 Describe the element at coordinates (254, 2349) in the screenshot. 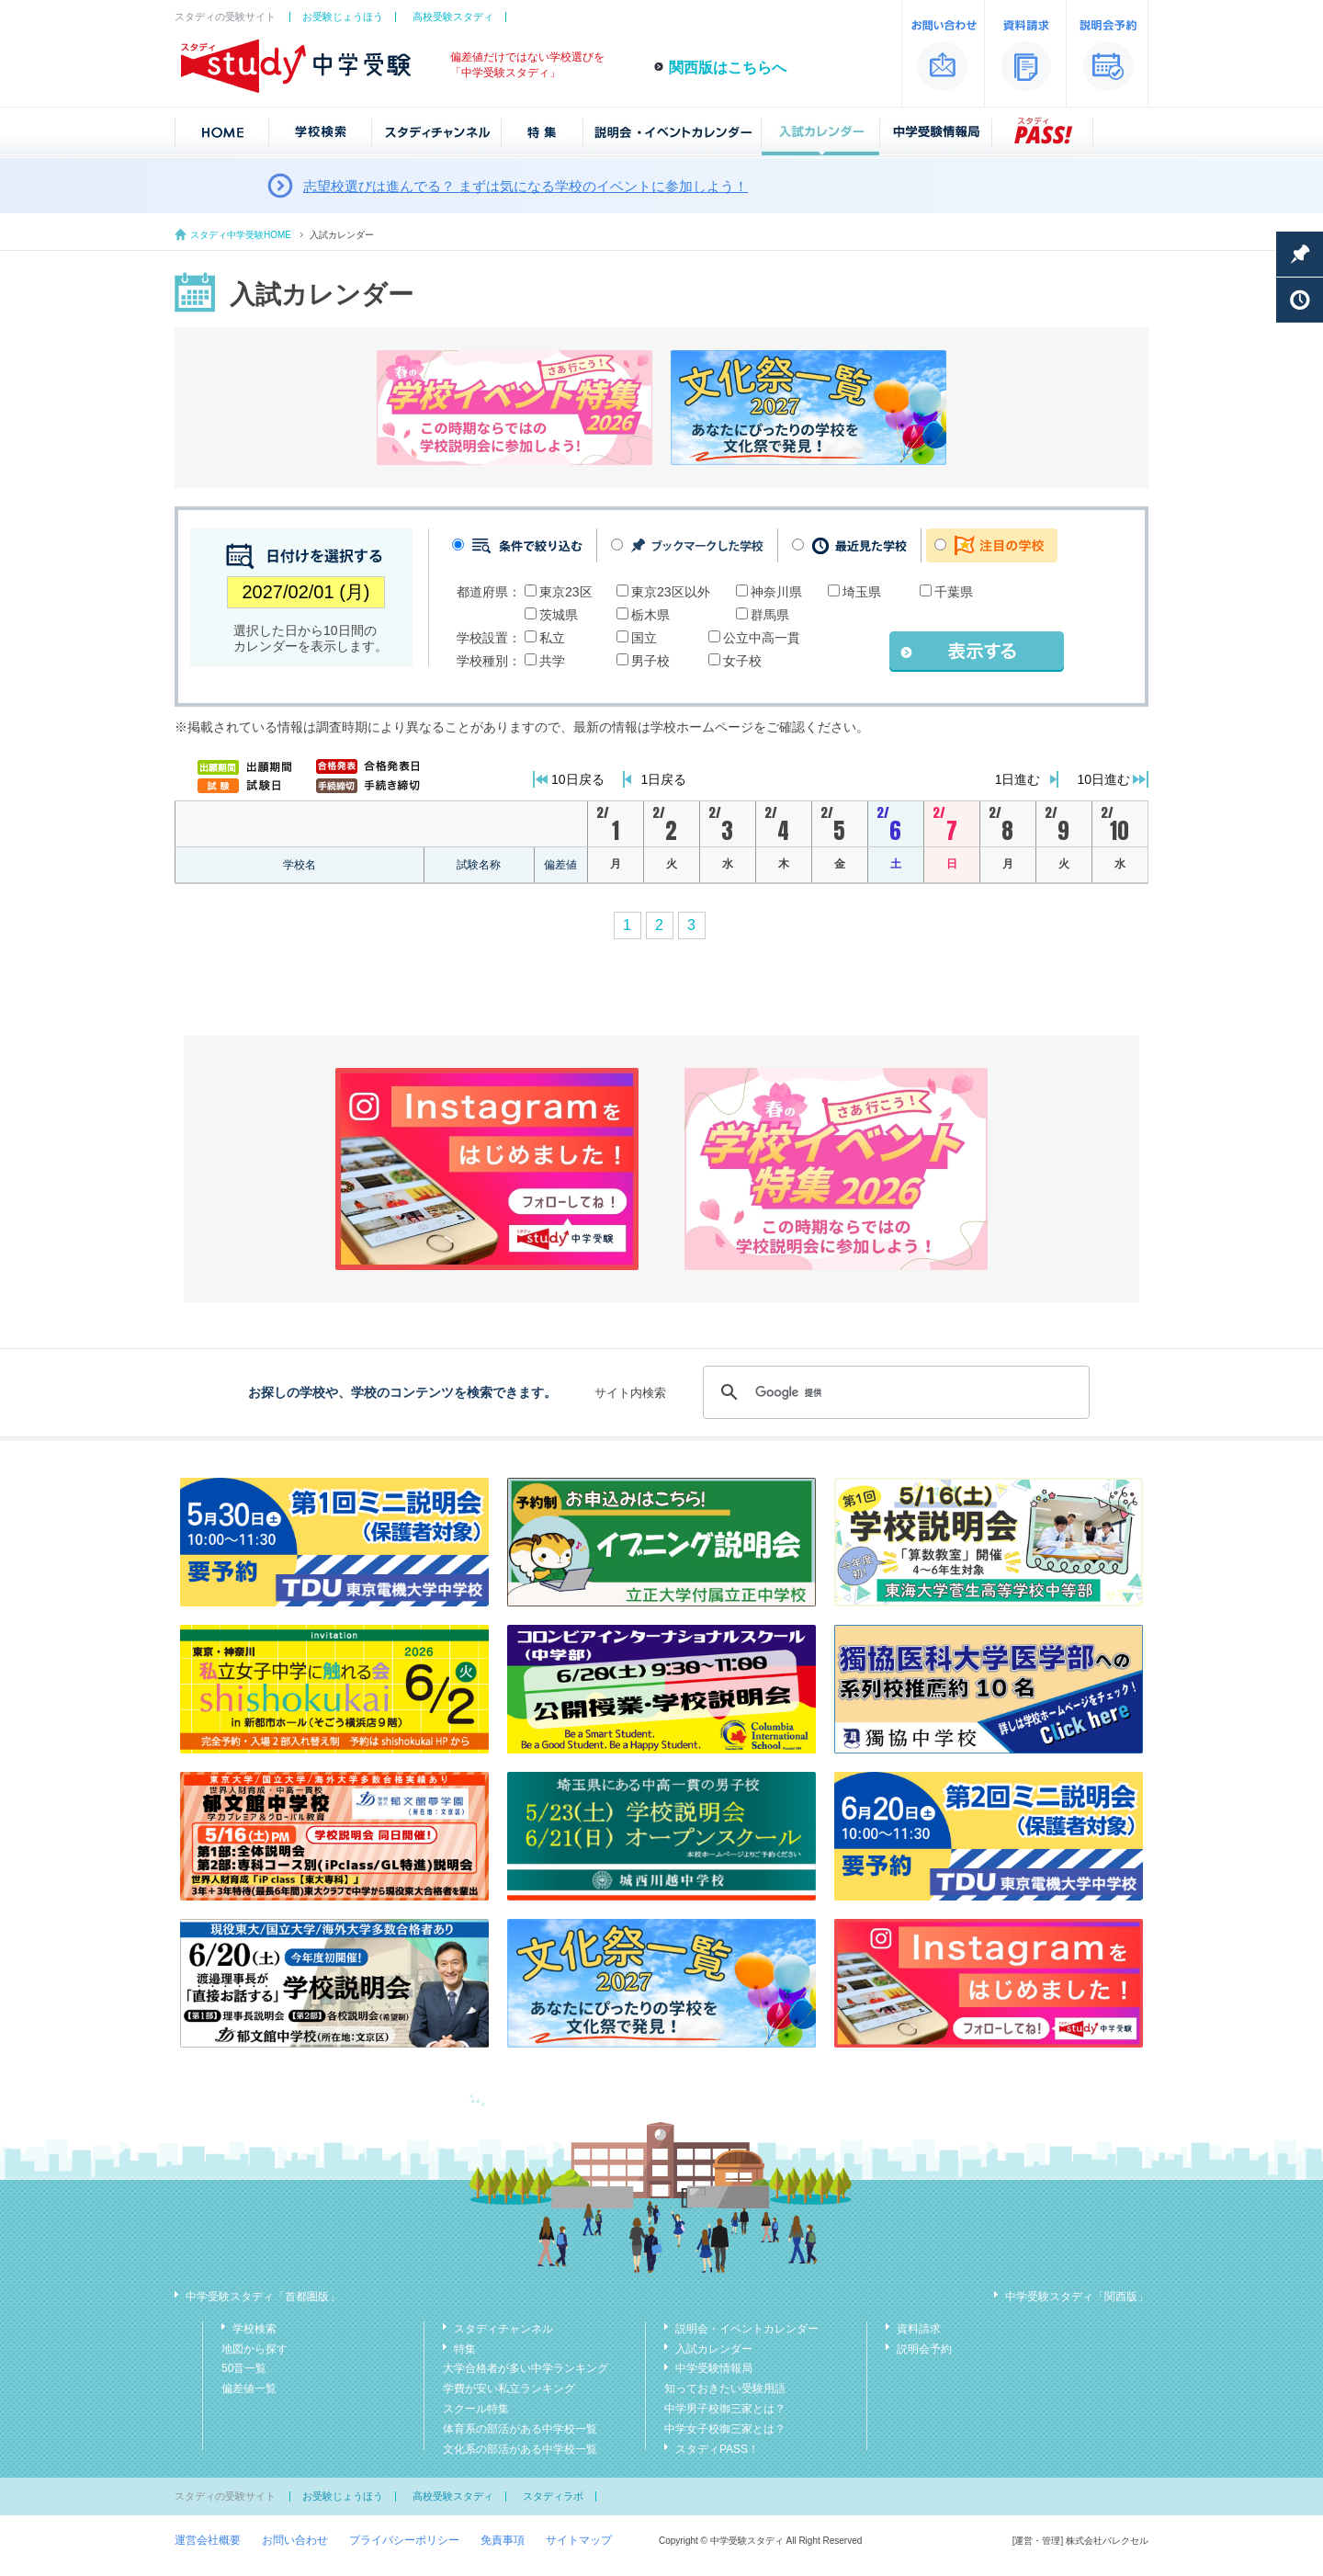

I see `地図から探す` at that location.